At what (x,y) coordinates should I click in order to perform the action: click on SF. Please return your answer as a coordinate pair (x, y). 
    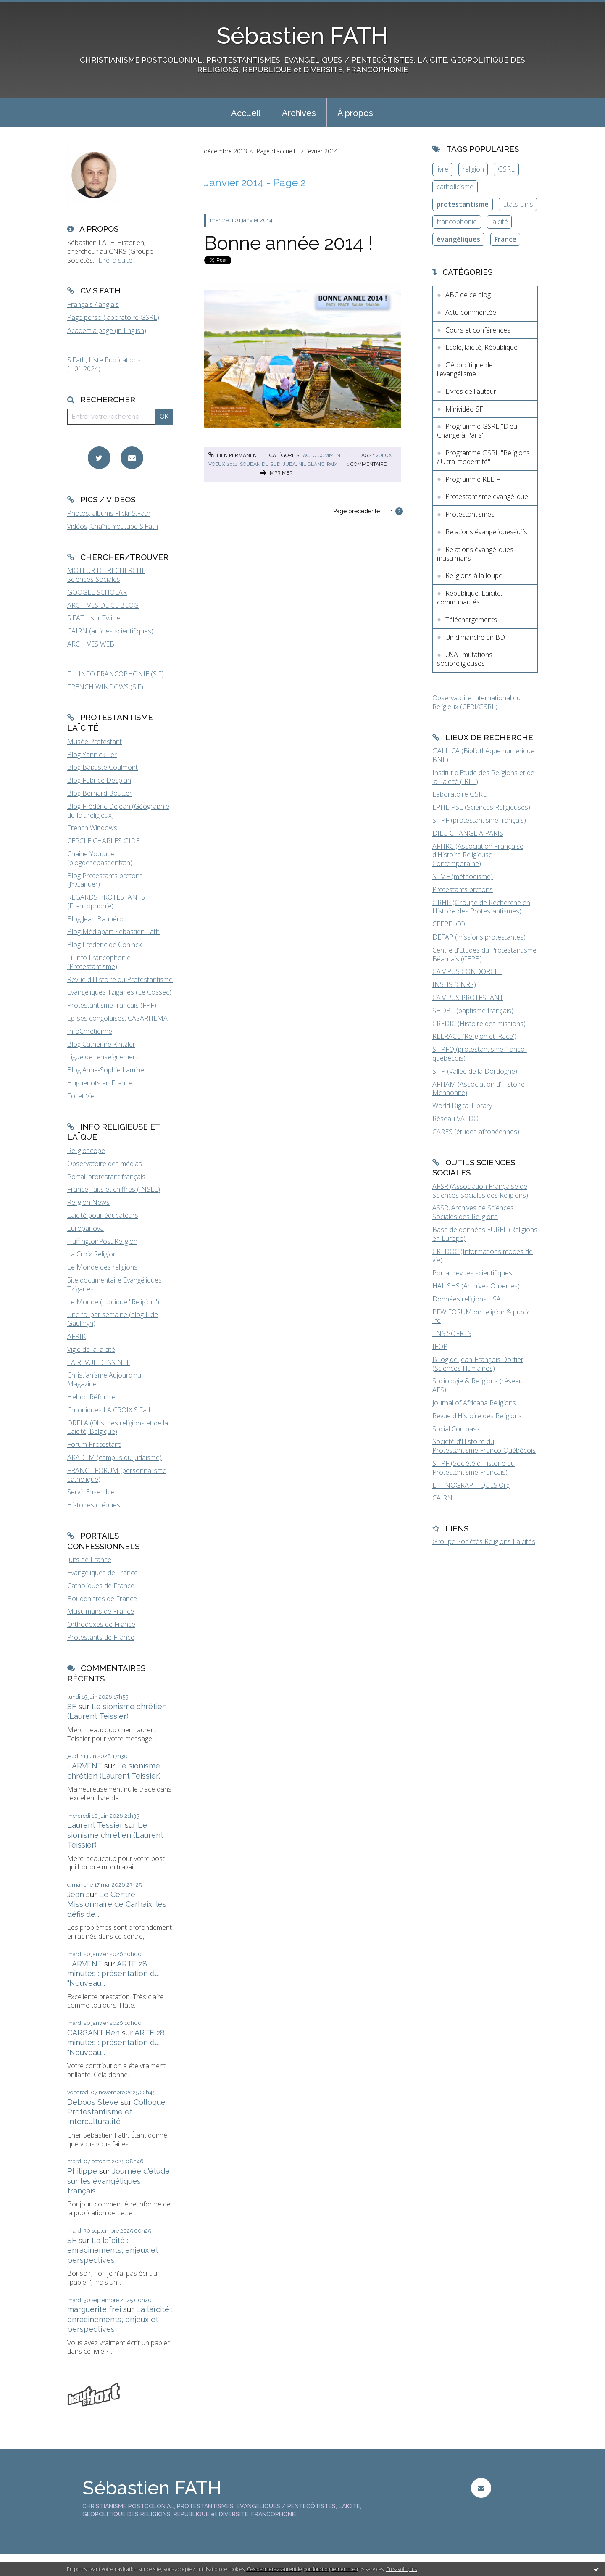
    Looking at the image, I should click on (71, 1706).